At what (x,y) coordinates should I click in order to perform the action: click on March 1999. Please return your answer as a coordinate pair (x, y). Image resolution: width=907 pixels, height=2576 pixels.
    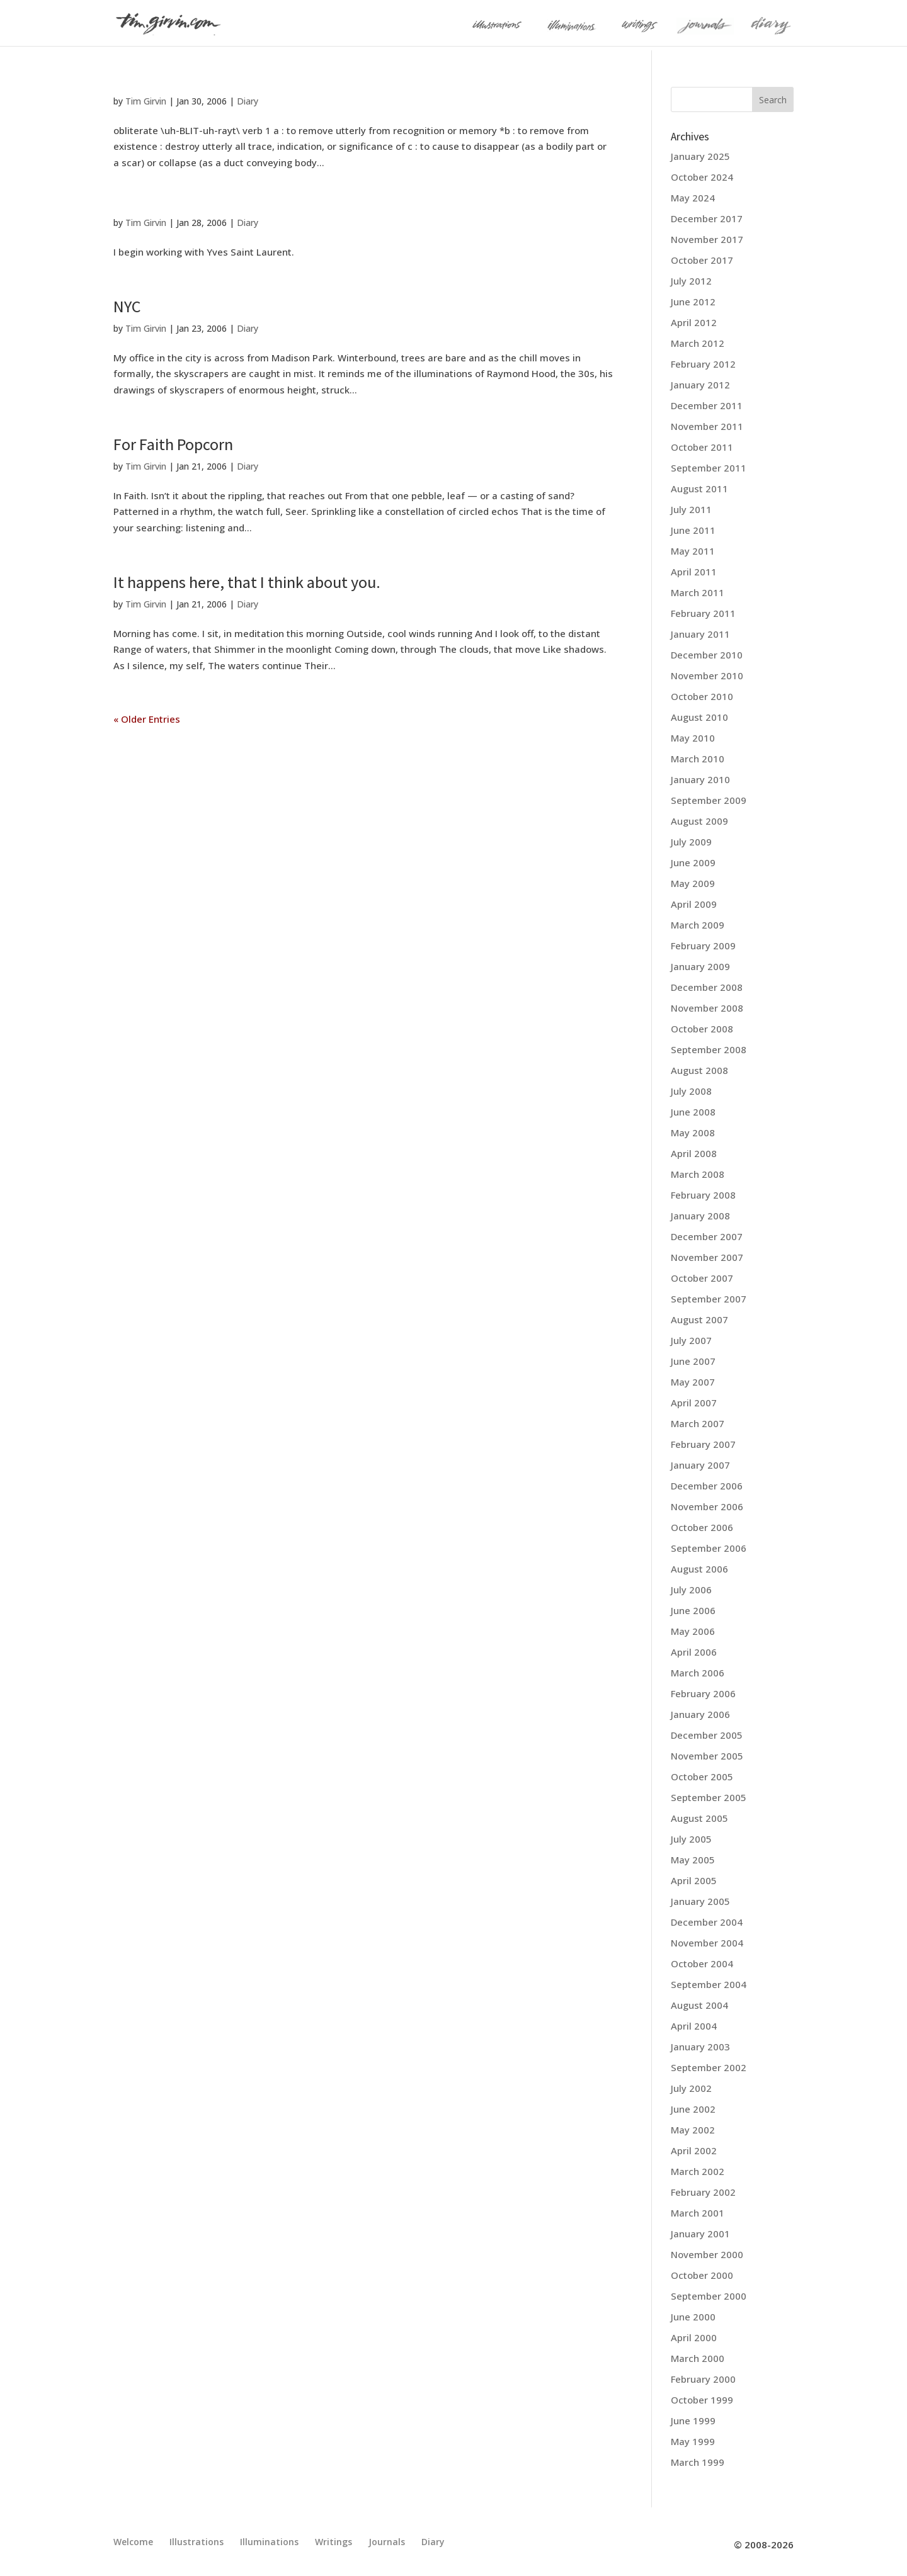
    Looking at the image, I should click on (697, 2462).